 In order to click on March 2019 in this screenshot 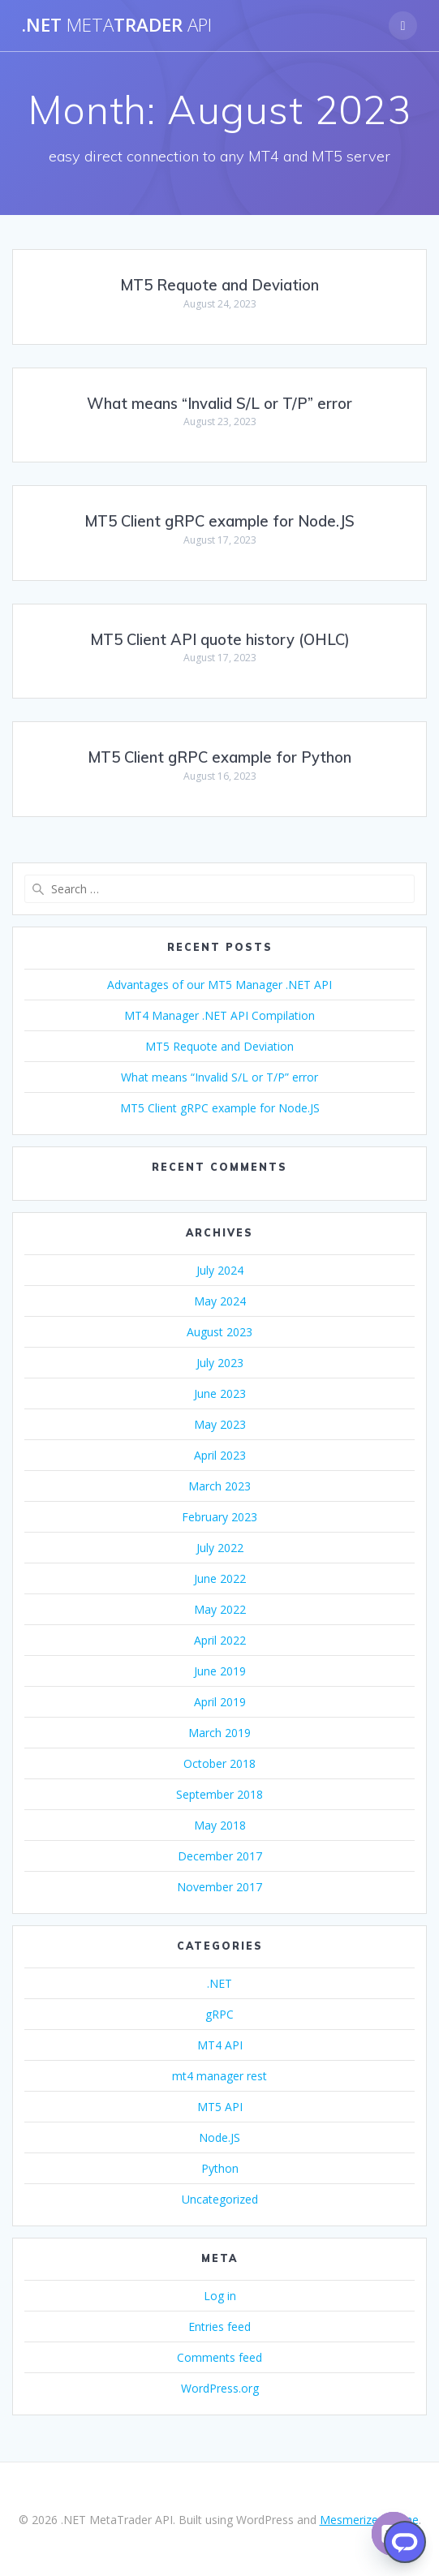, I will do `click(219, 1732)`.